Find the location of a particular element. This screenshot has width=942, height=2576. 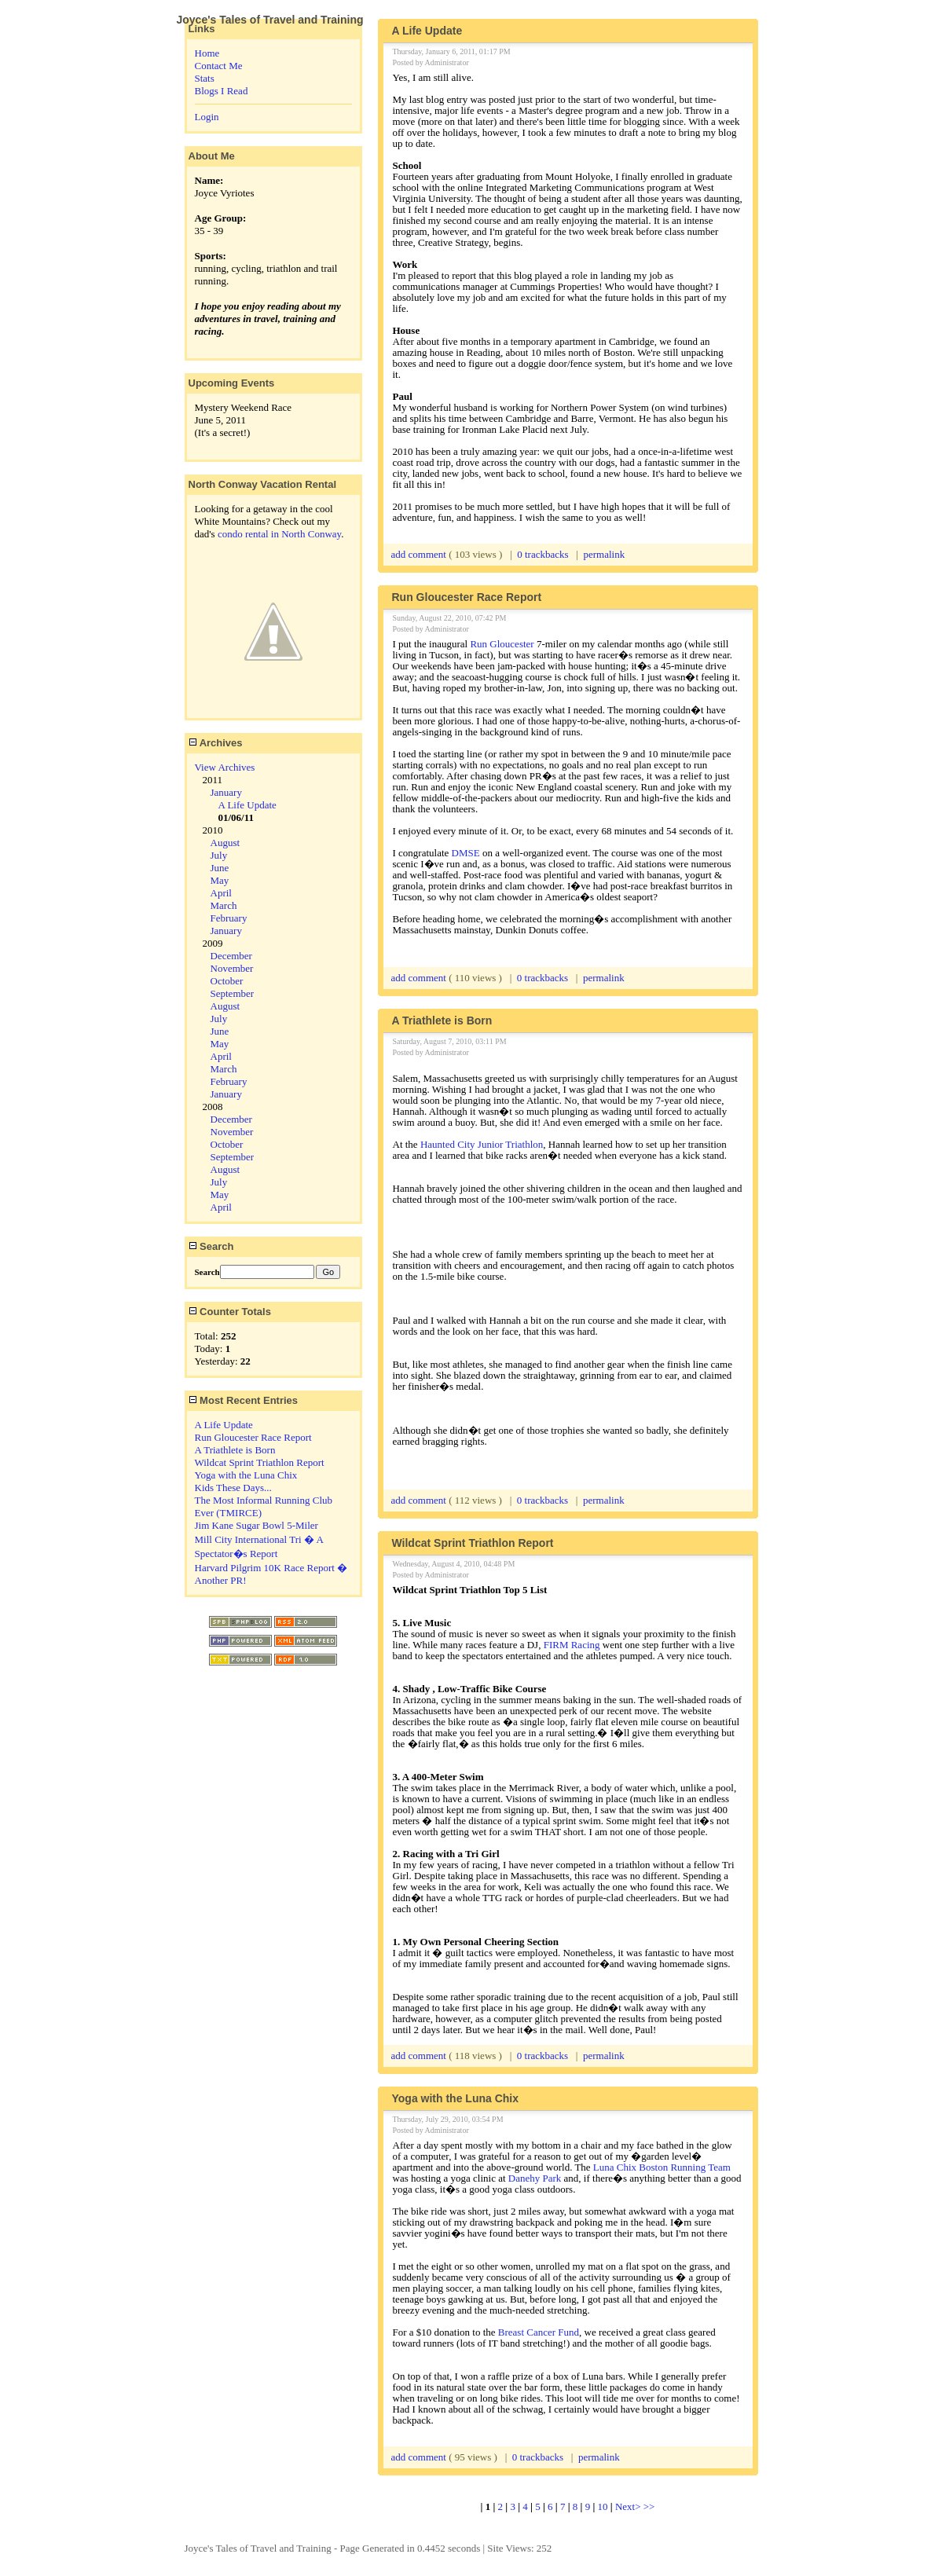

Jim Kane Sugar Bowl 5-Miler is located at coordinates (256, 1525).